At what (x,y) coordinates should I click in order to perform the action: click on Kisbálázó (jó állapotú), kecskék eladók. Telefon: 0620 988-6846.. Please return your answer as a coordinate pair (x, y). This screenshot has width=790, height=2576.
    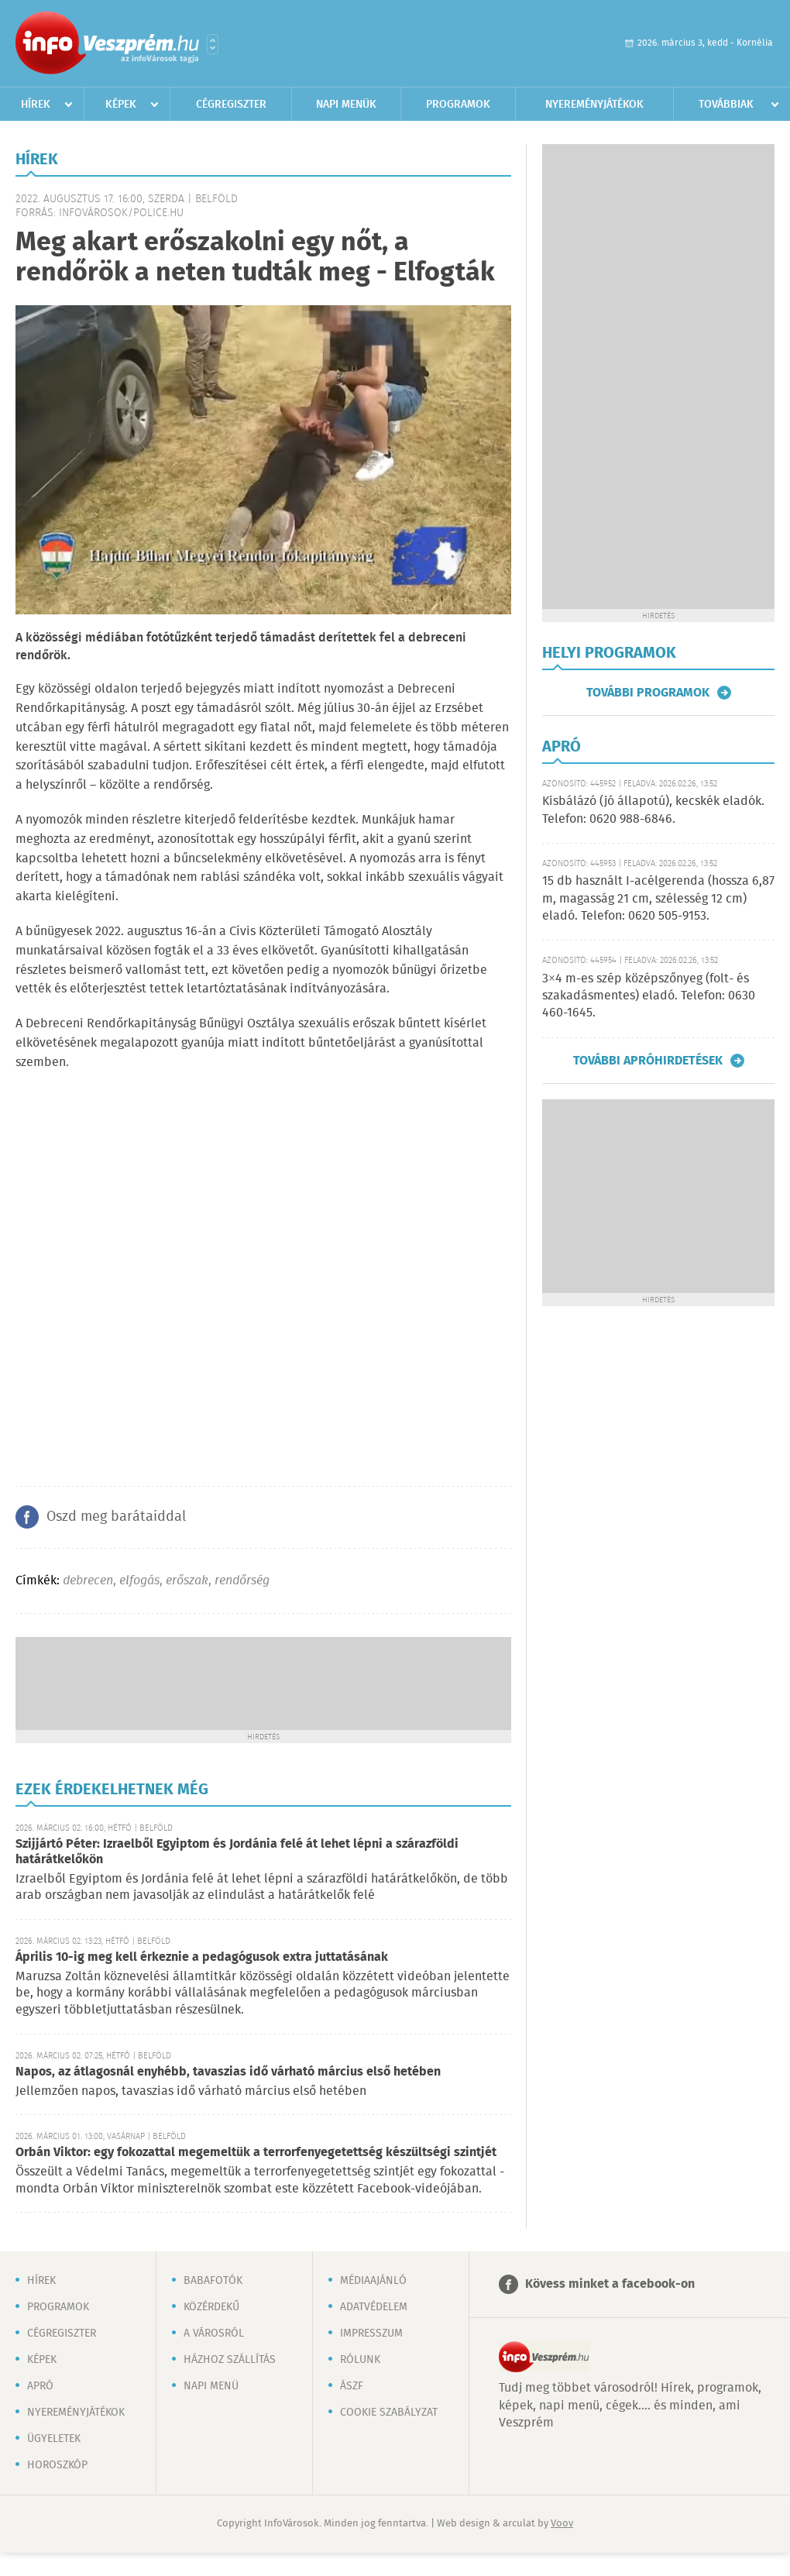
    Looking at the image, I should click on (653, 810).